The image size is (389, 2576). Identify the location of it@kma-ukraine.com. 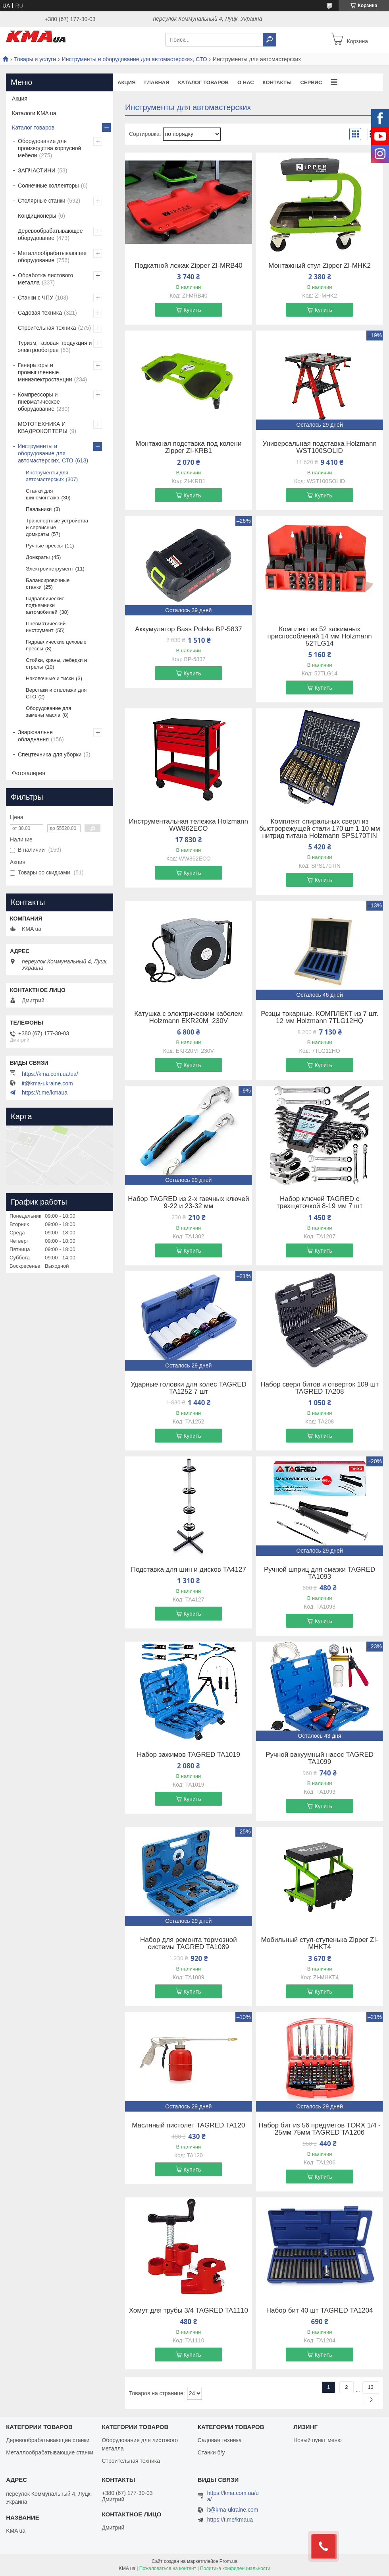
(47, 1083).